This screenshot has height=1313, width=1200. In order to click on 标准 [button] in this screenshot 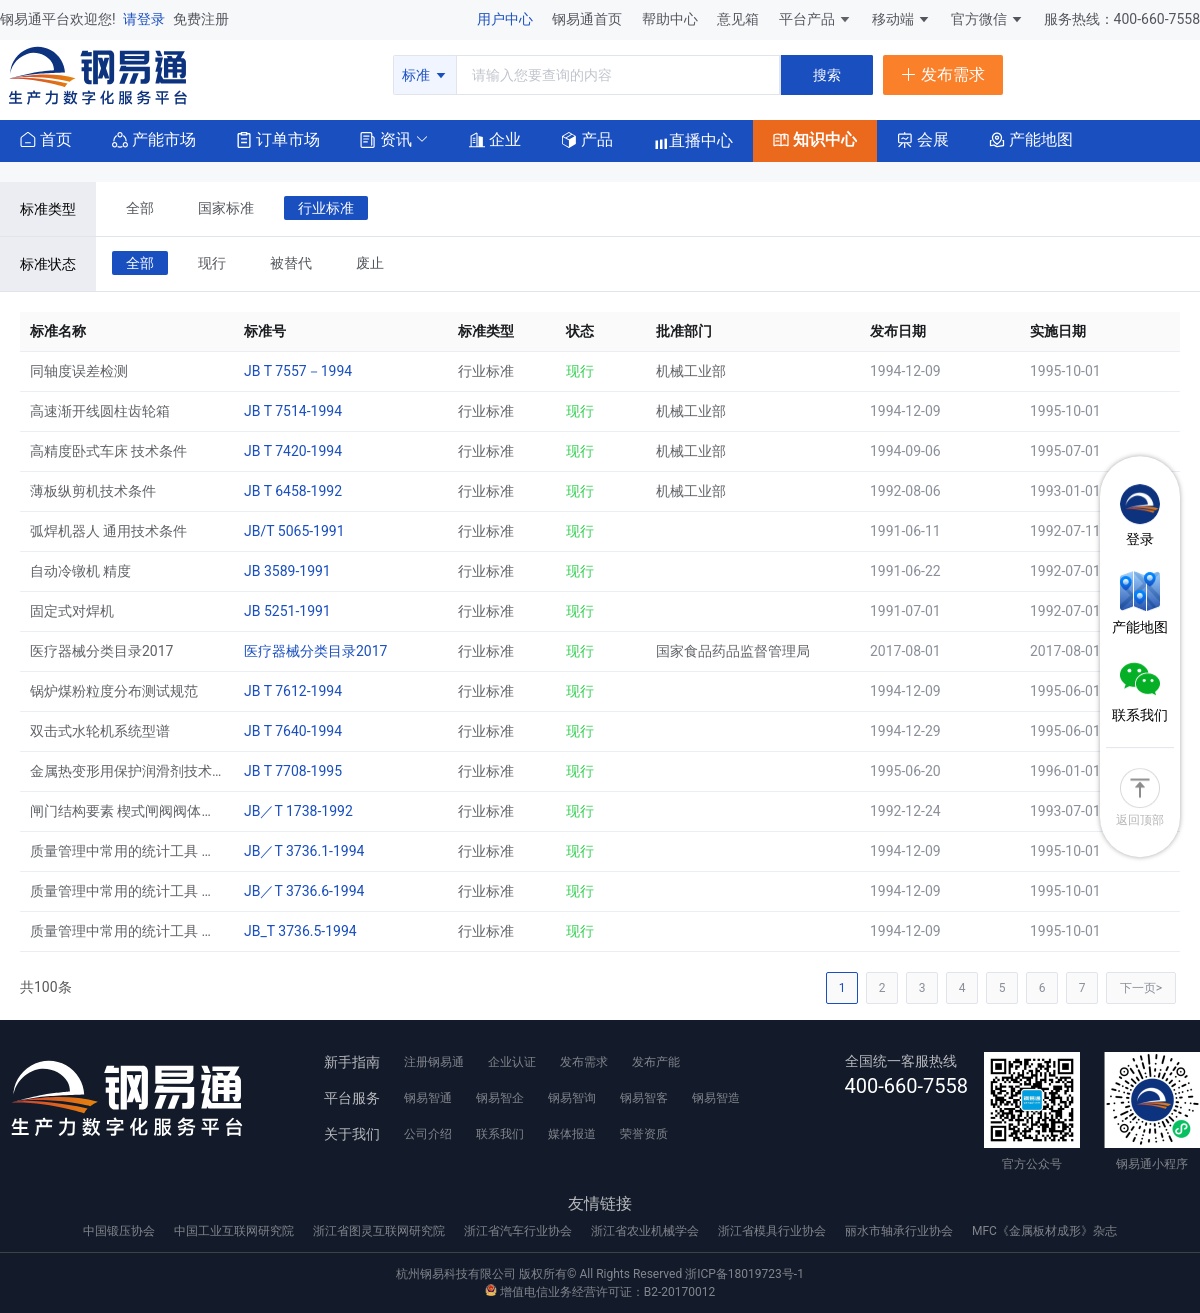, I will do `click(424, 75)`.